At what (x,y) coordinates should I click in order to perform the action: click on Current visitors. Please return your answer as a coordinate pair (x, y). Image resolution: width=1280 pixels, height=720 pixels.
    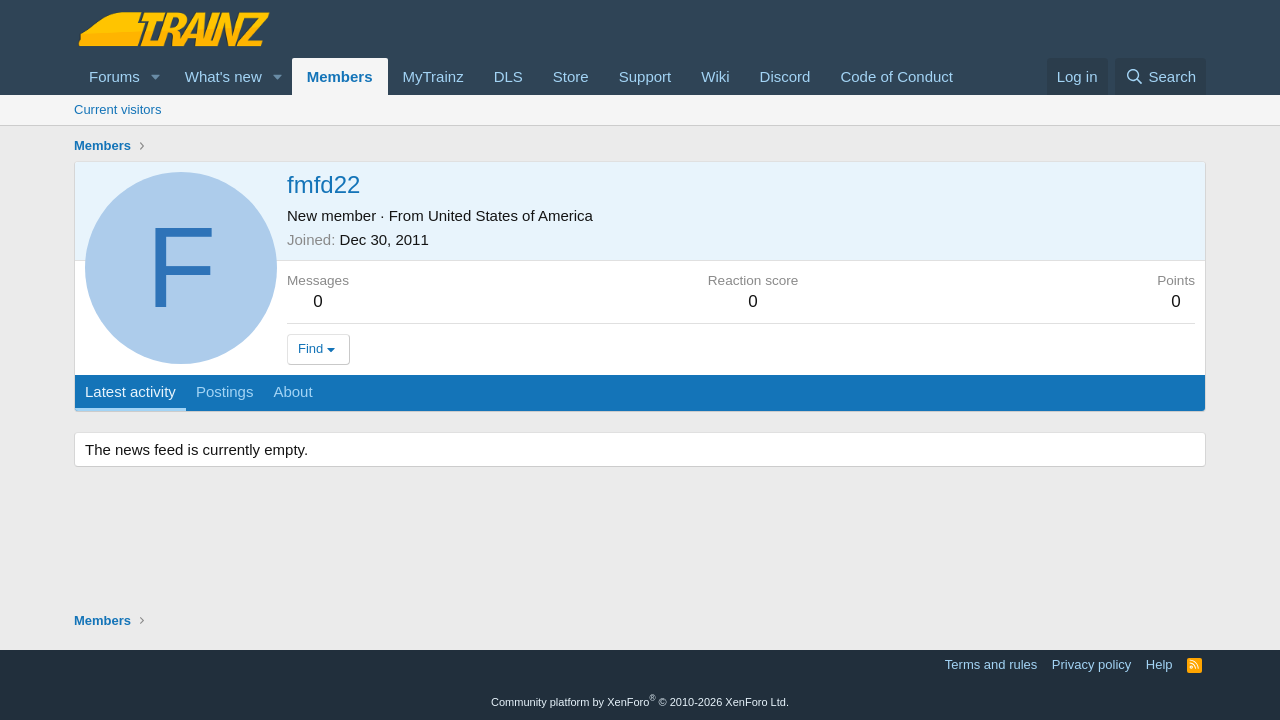
    Looking at the image, I should click on (117, 109).